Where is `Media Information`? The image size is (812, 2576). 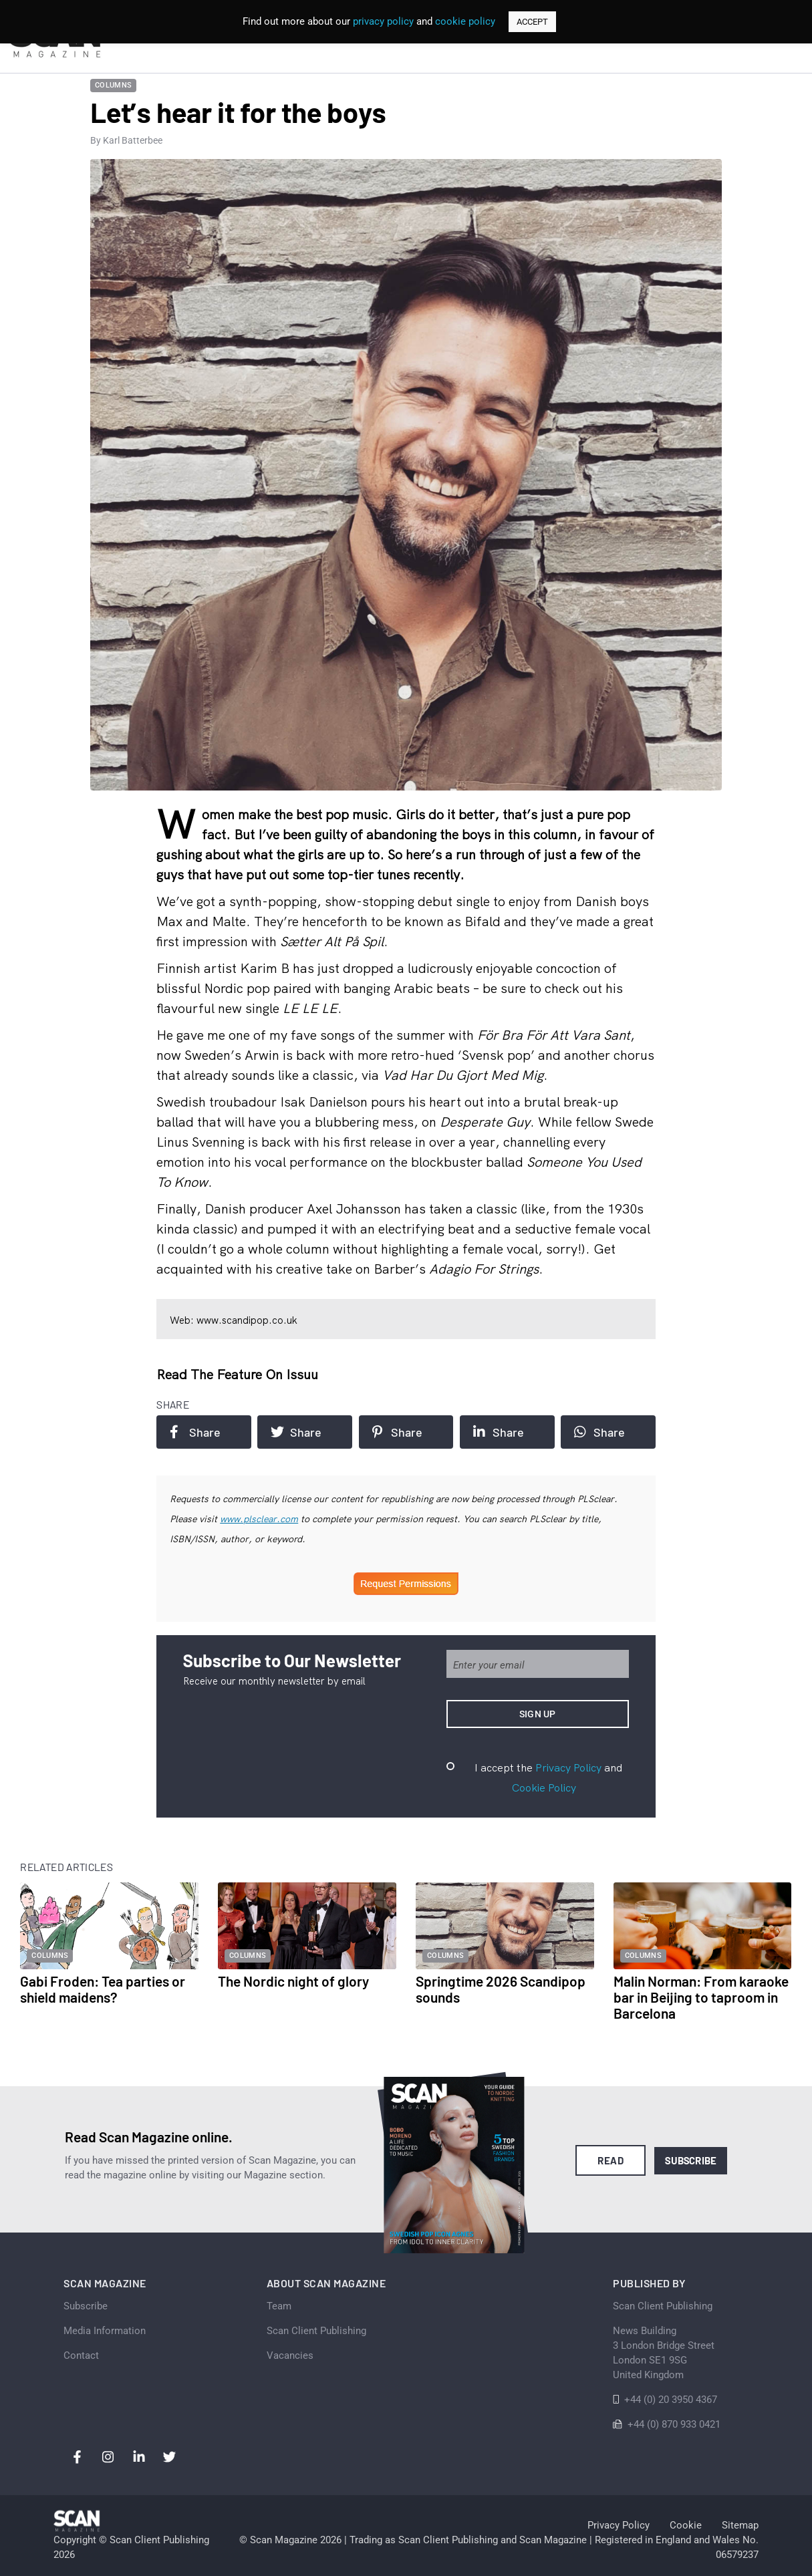 Media Information is located at coordinates (104, 2331).